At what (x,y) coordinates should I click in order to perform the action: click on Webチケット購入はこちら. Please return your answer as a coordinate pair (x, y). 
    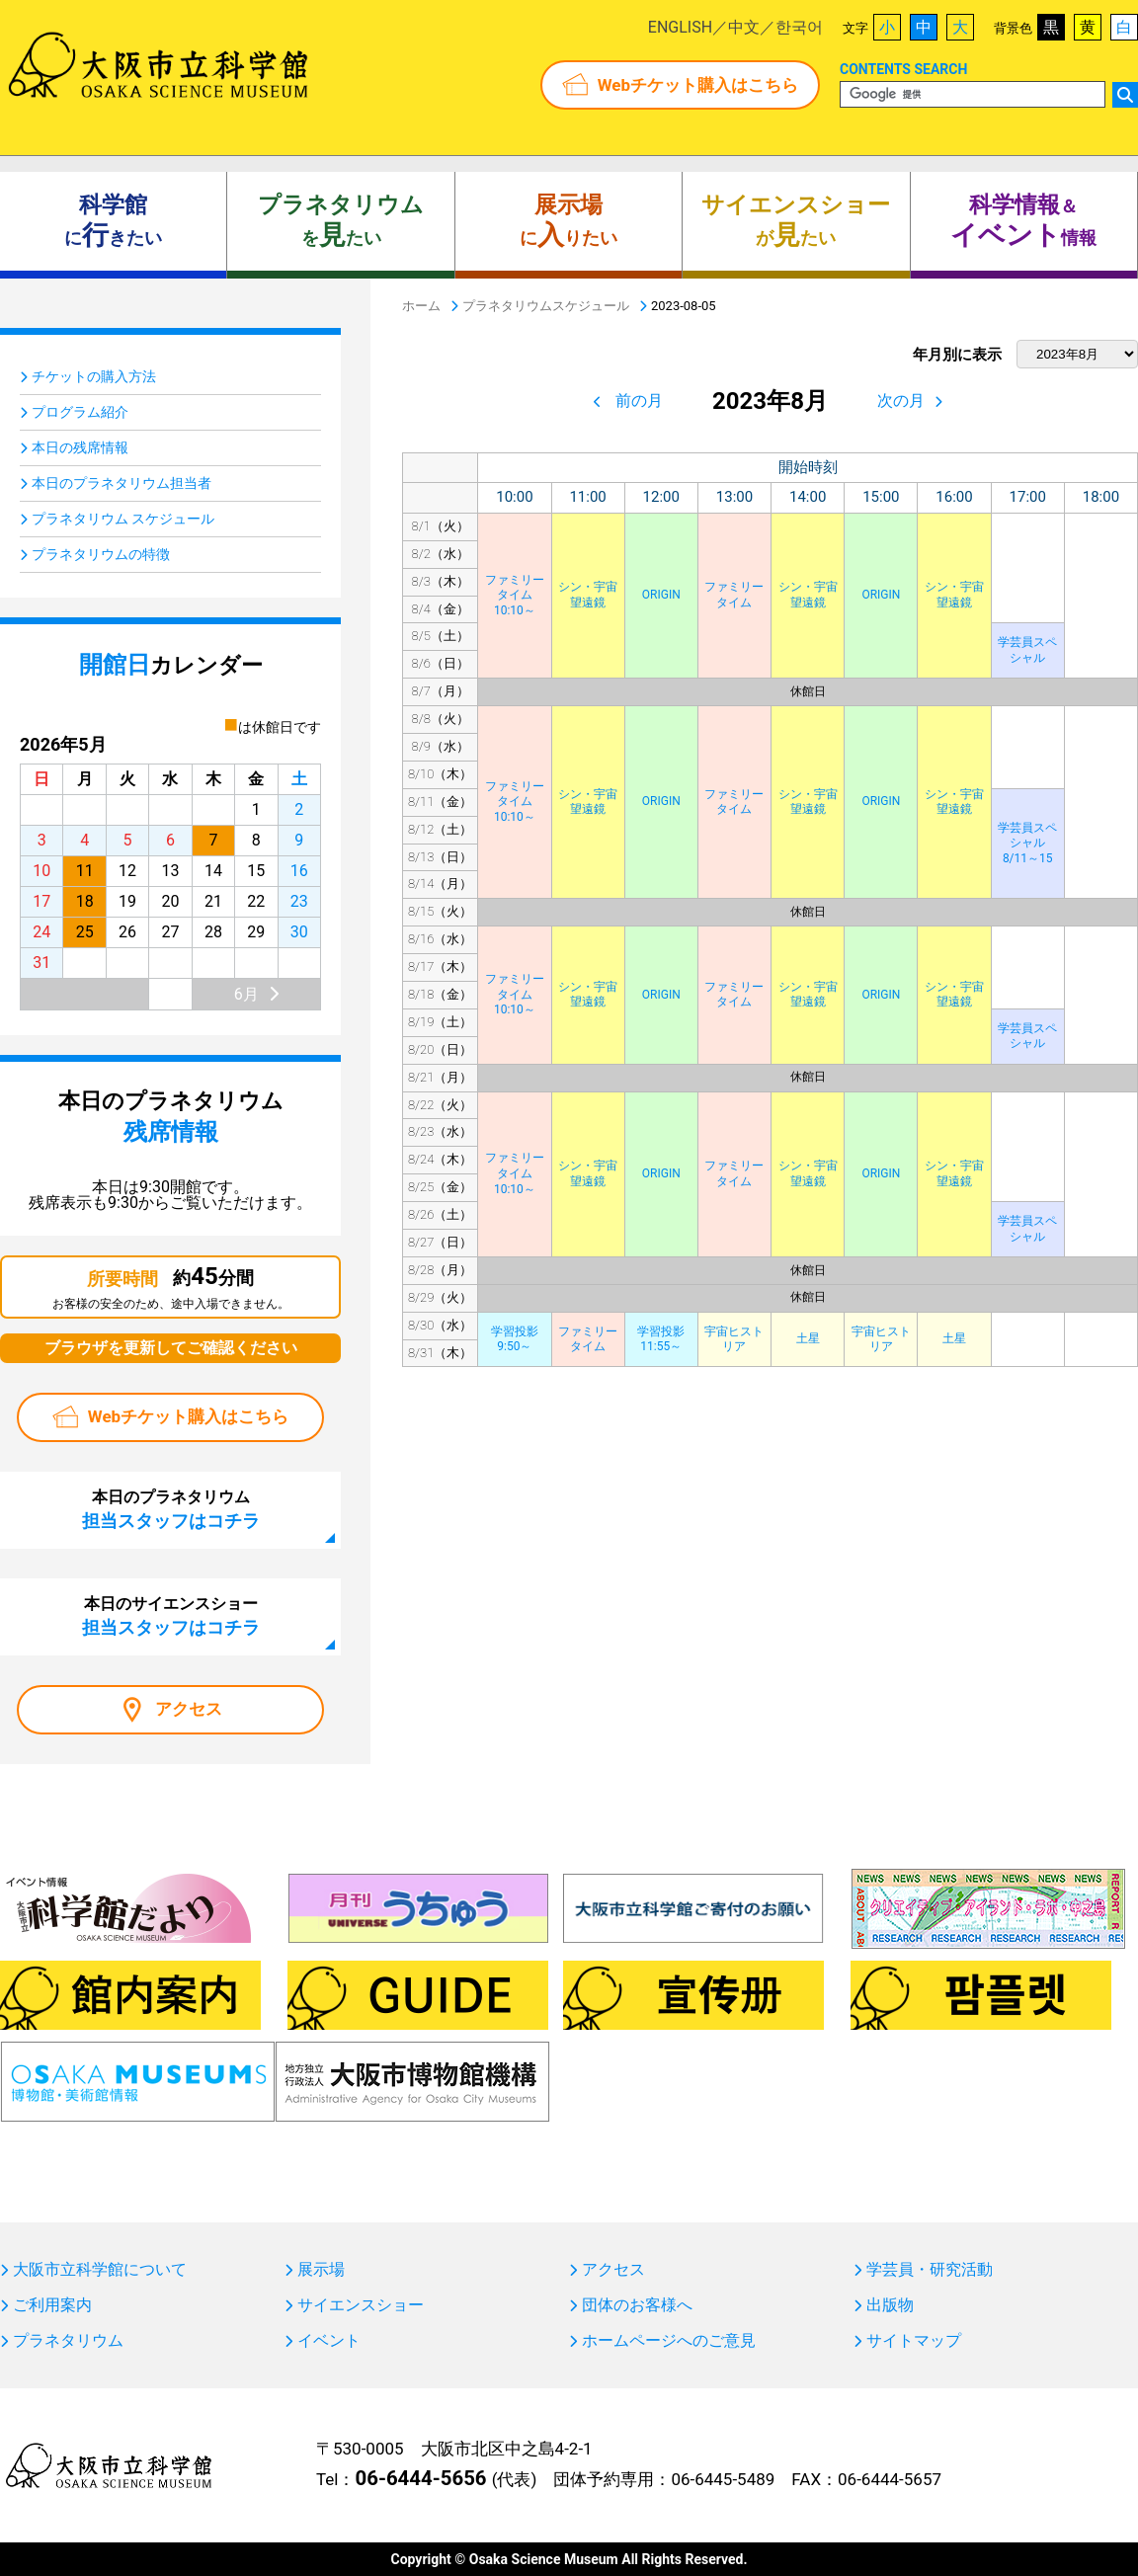
    Looking at the image, I should click on (698, 85).